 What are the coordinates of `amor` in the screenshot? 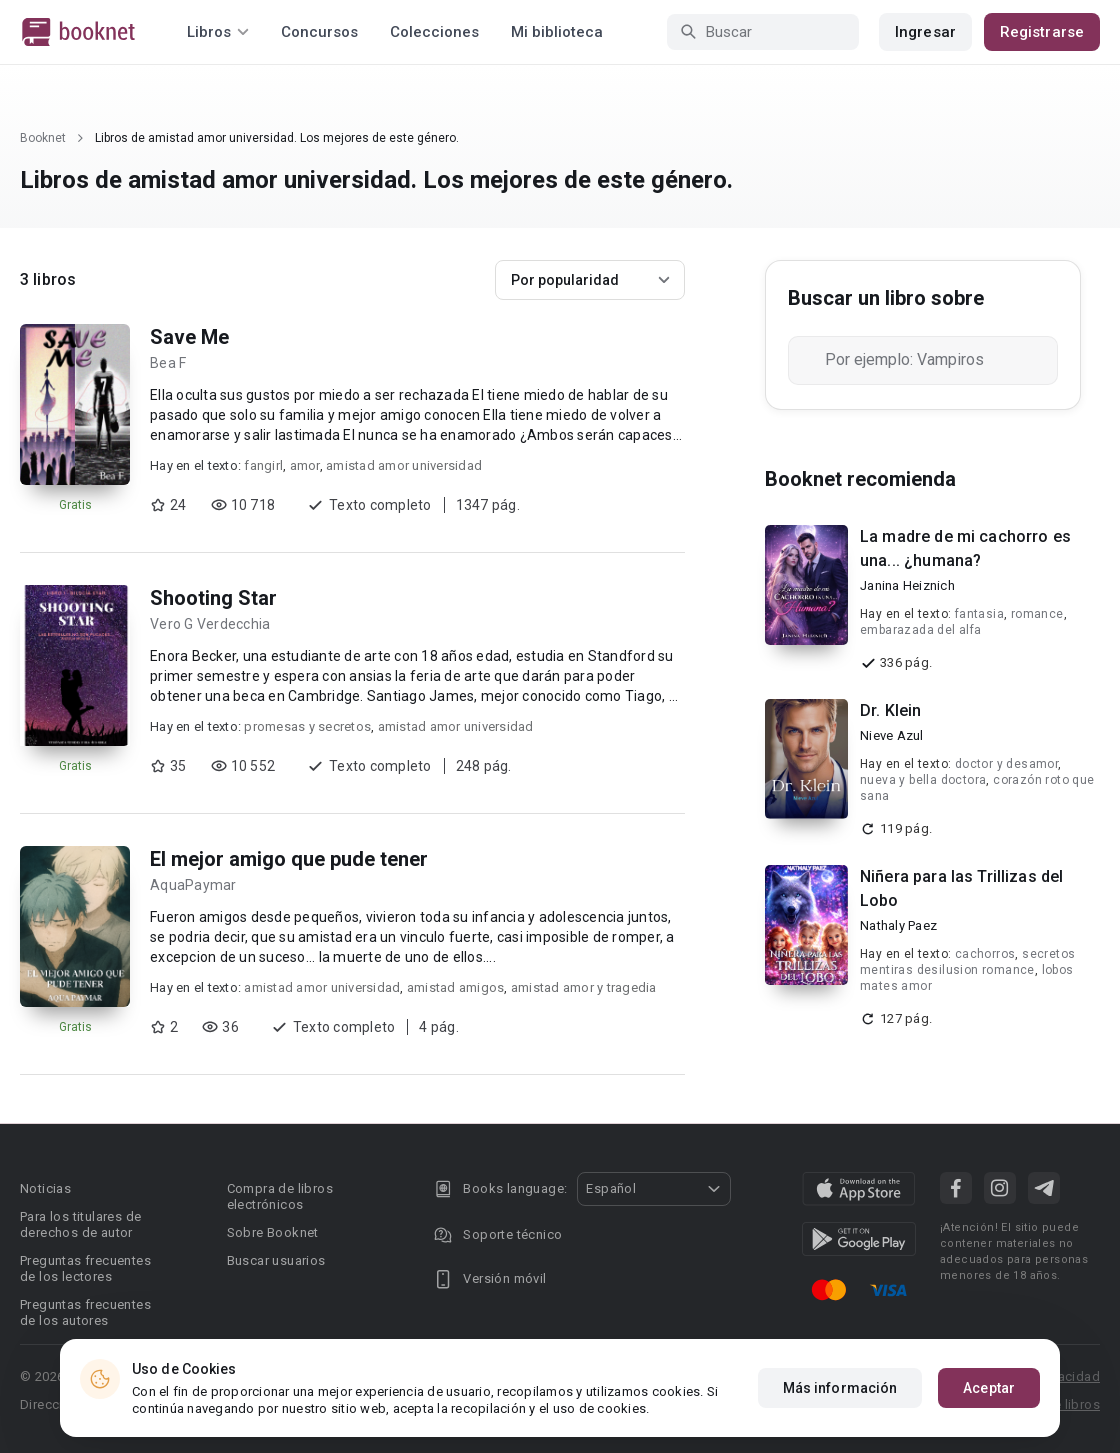 It's located at (305, 465).